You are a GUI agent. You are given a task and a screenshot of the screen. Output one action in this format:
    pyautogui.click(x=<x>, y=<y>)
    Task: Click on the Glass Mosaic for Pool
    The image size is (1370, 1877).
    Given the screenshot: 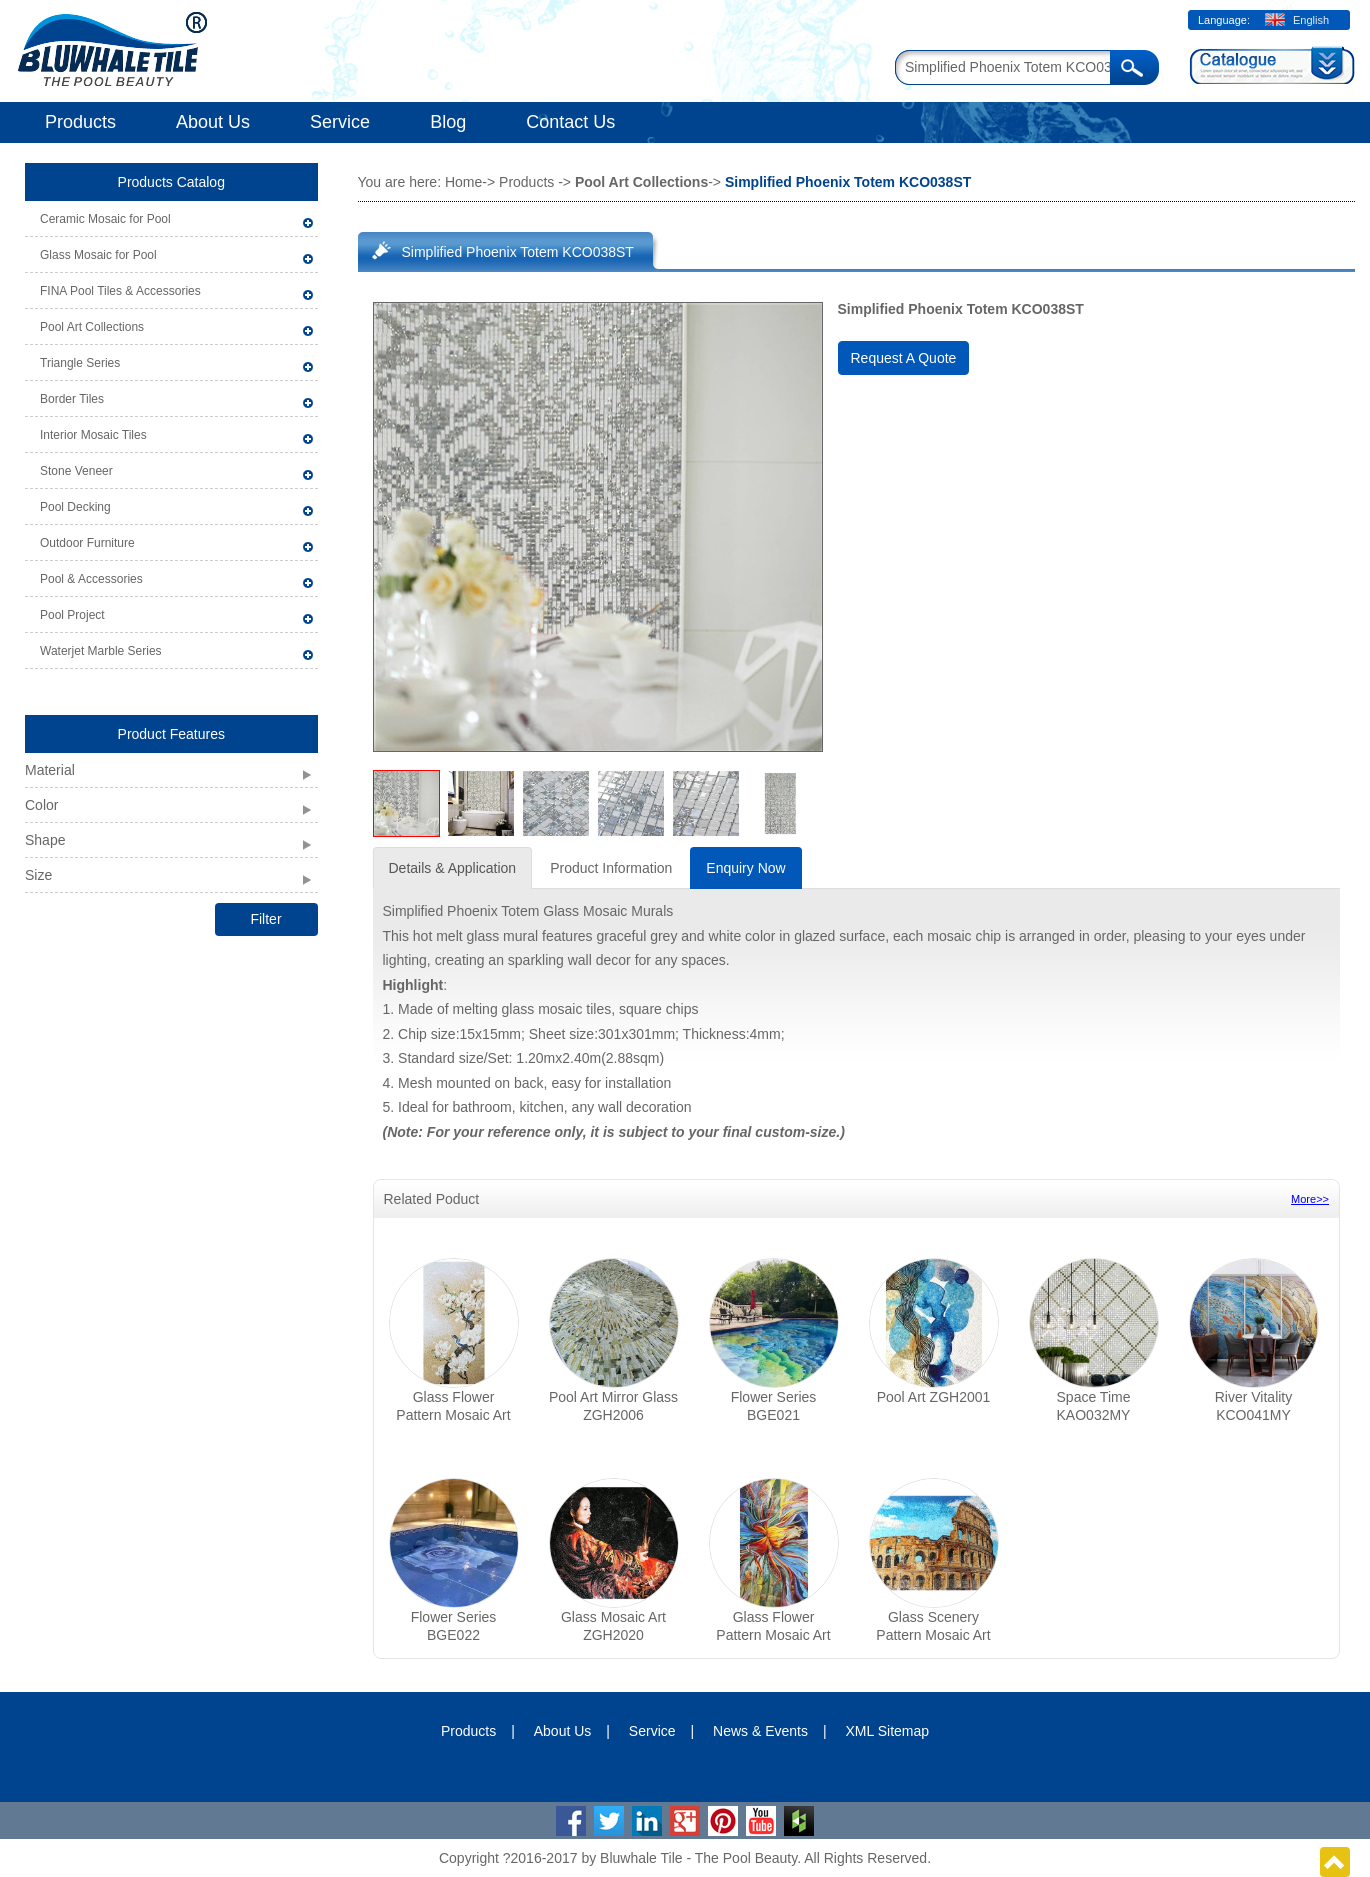 What is the action you would take?
    pyautogui.click(x=98, y=255)
    